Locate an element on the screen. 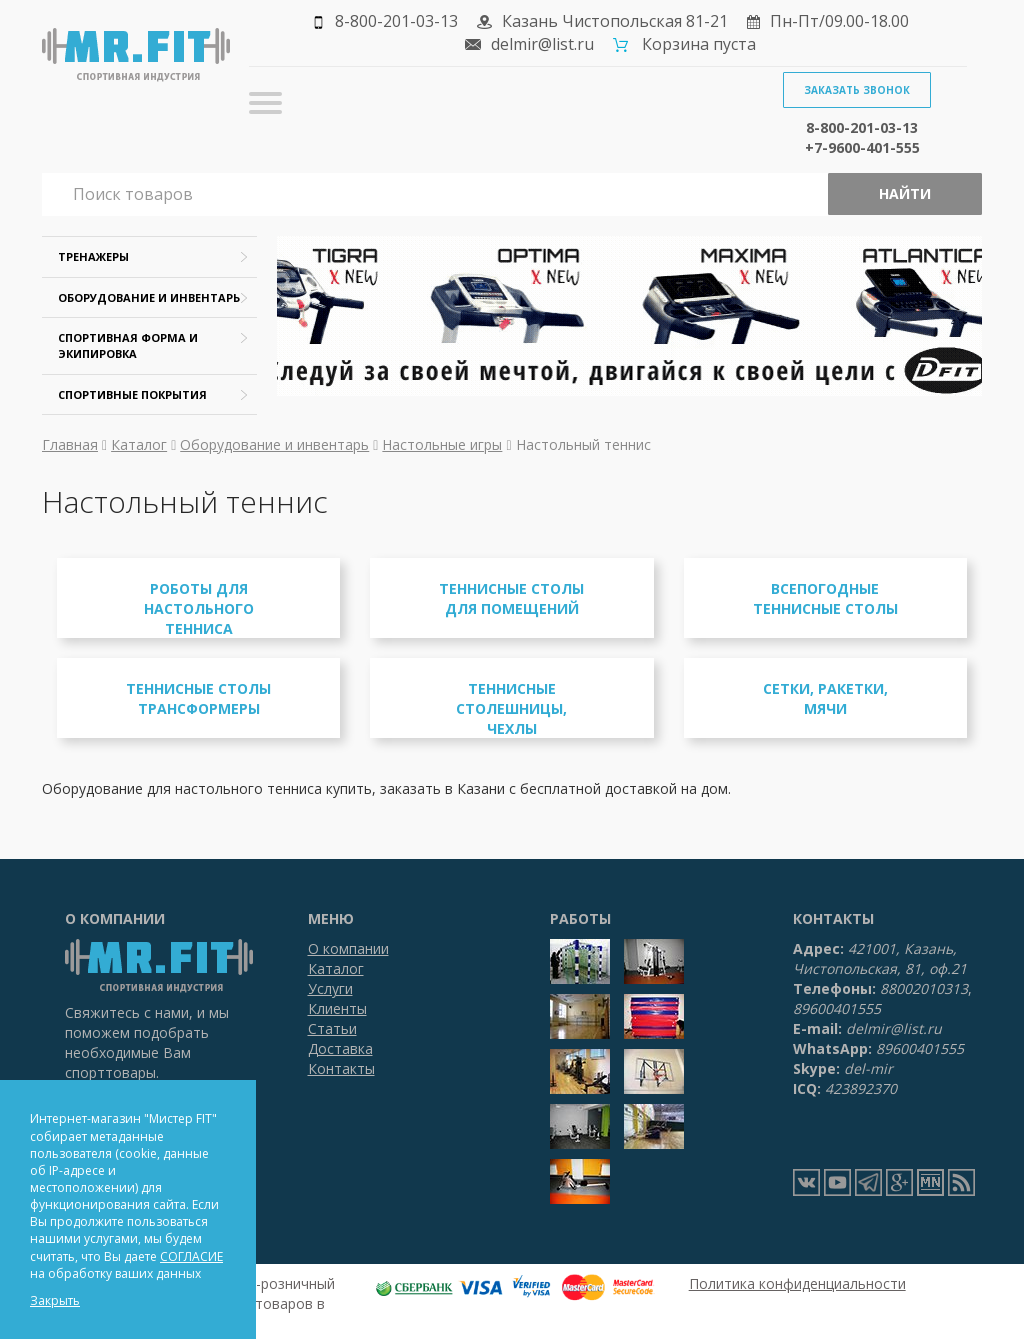 The image size is (1024, 1339). Сетки, ракетки, мячи is located at coordinates (825, 698).